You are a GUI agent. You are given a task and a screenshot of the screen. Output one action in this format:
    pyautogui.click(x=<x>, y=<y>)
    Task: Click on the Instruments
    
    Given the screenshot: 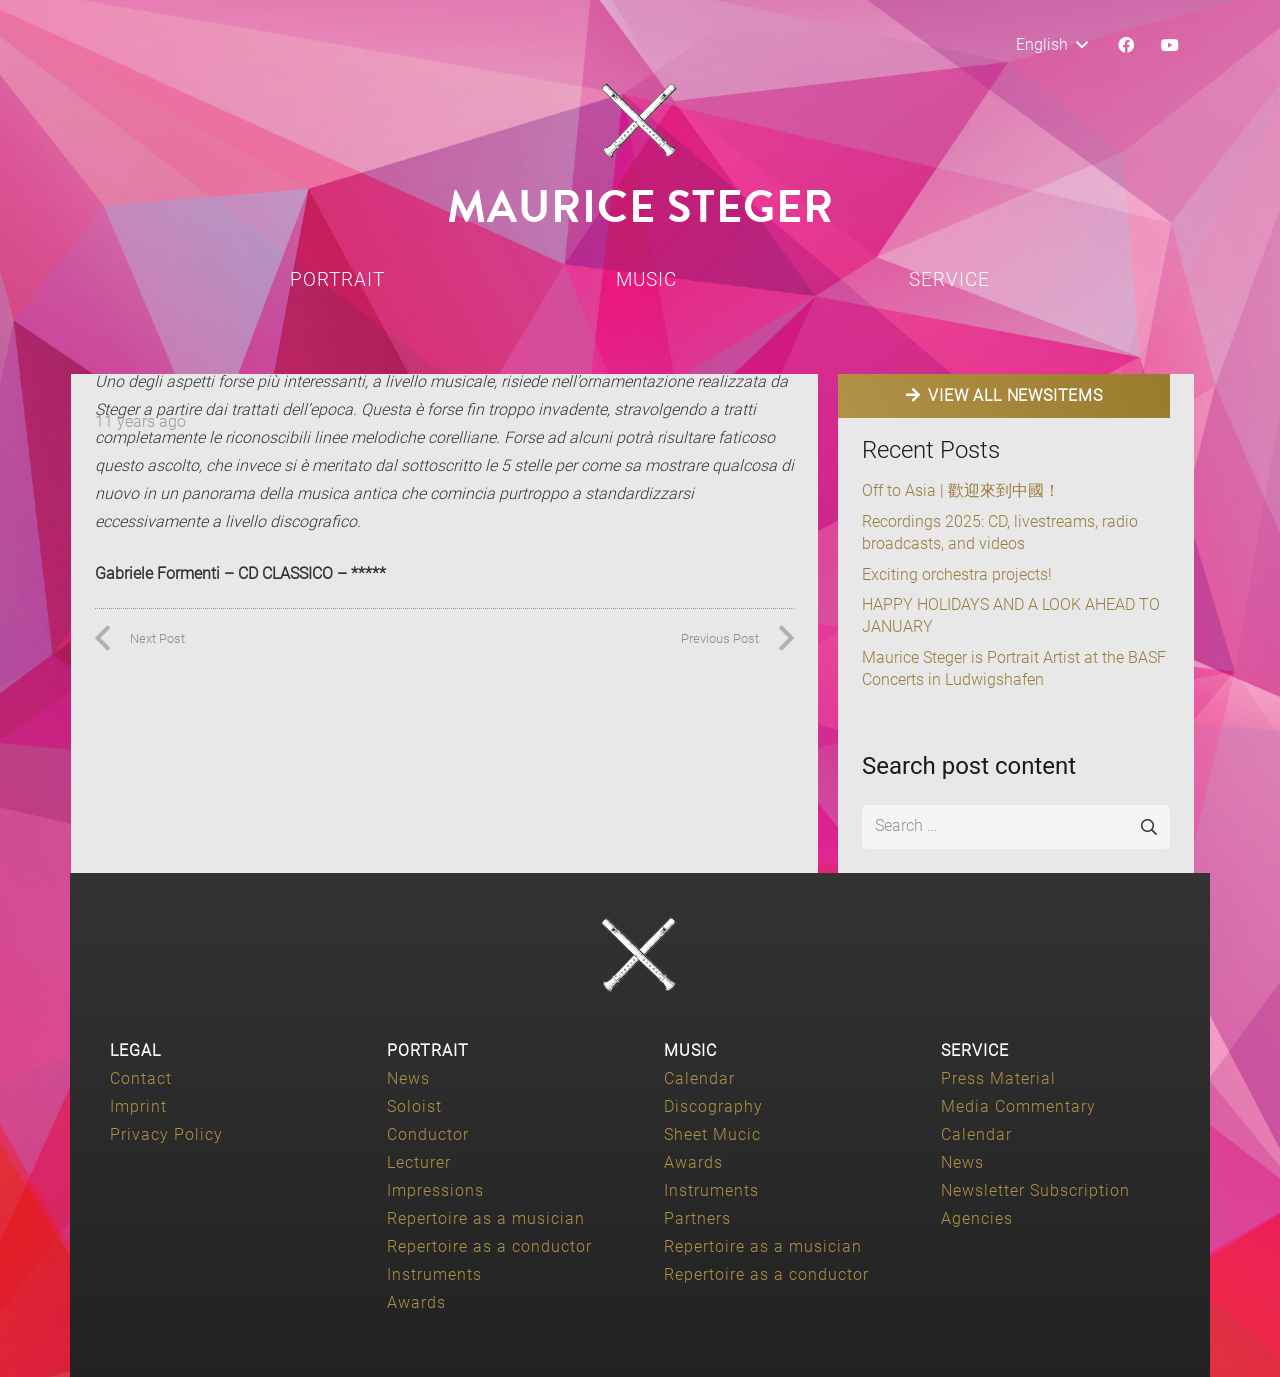 What is the action you would take?
    pyautogui.click(x=434, y=1274)
    